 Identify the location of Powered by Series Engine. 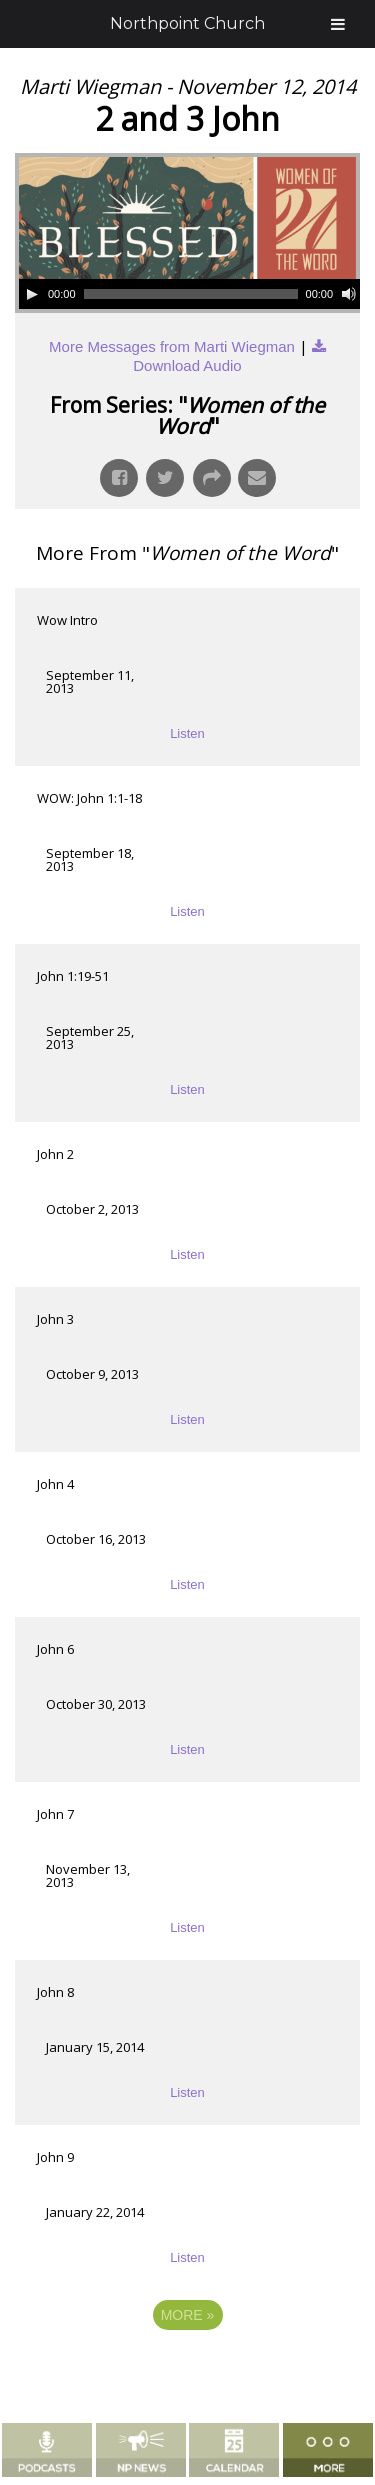
(188, 2370).